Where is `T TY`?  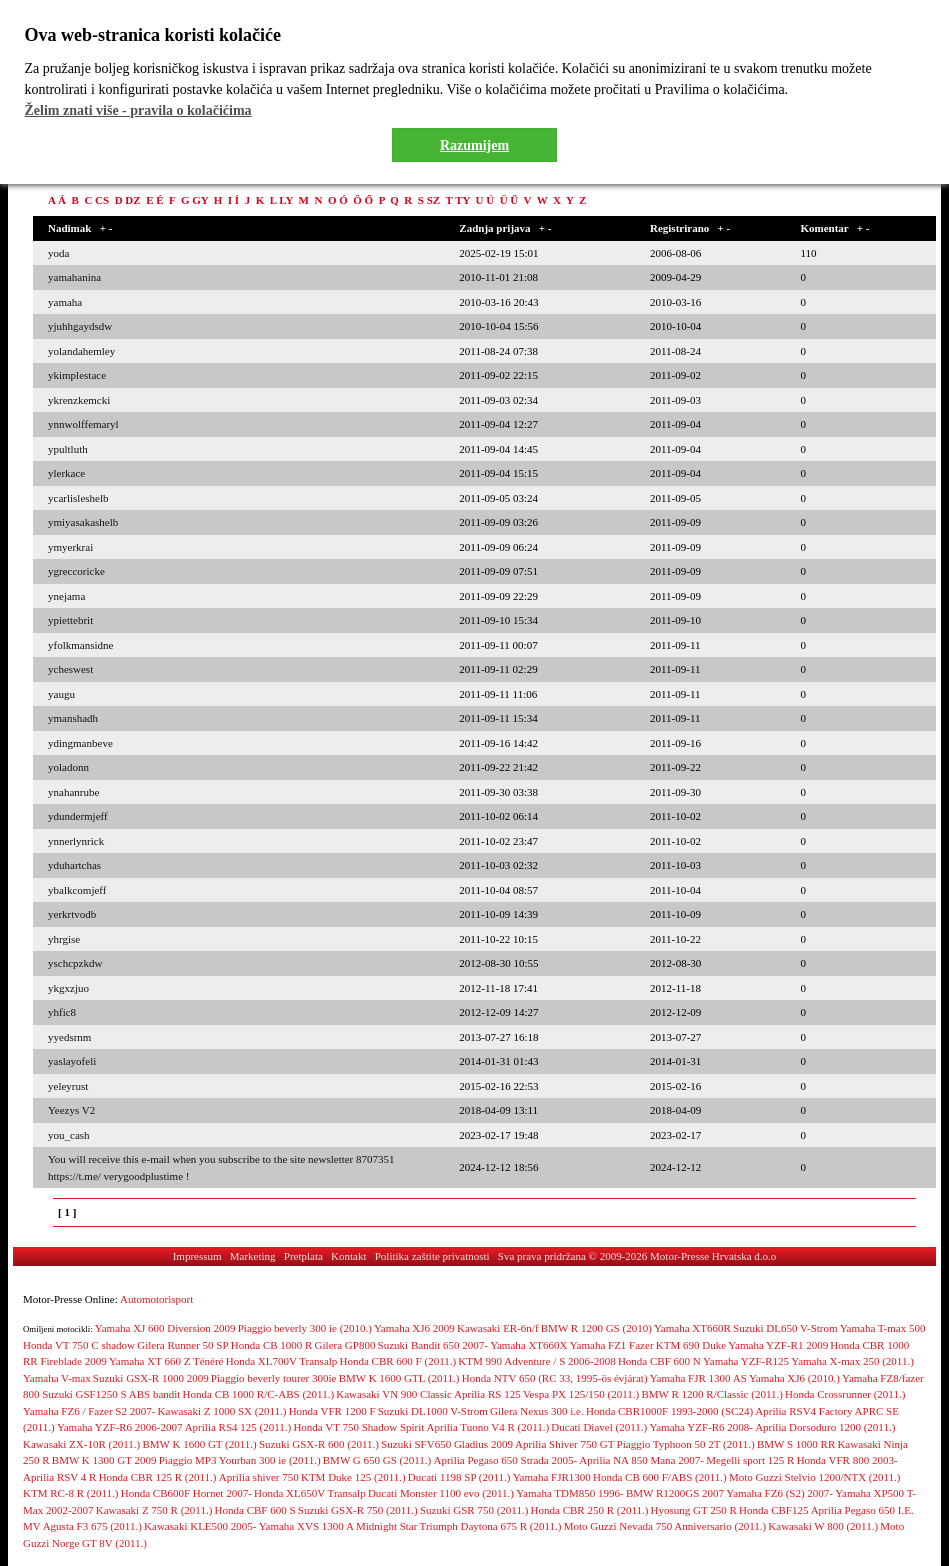
T TY is located at coordinates (457, 200).